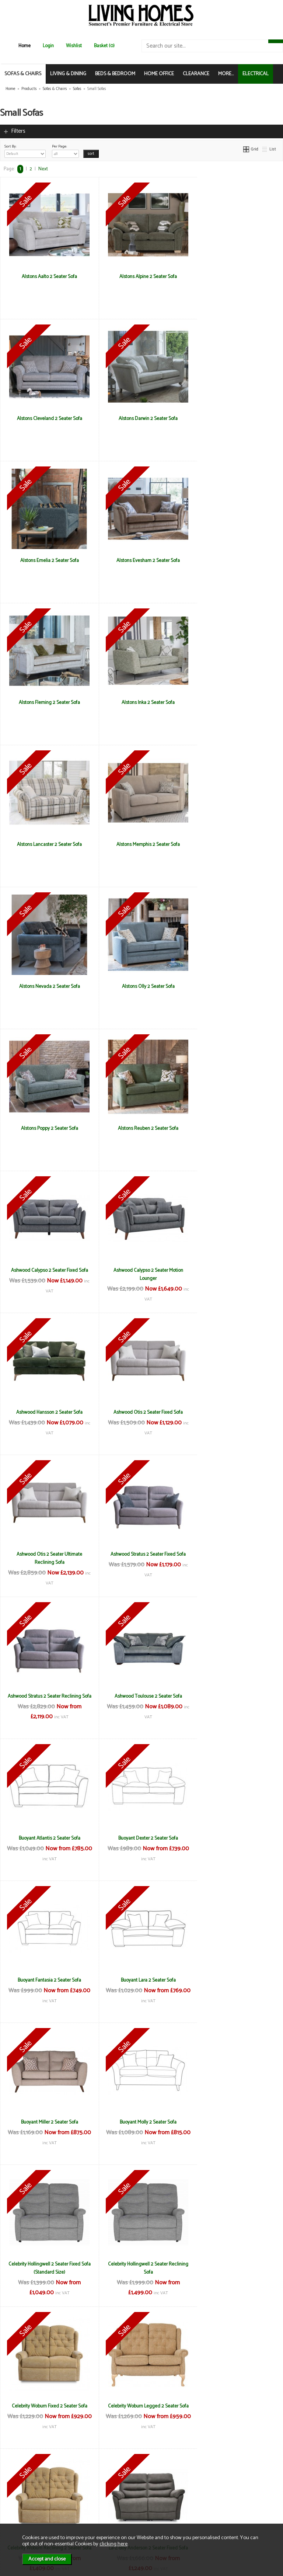  I want to click on Celebrity Hollingwell 2 Seater Reclining Sofa, so click(236, 1558).